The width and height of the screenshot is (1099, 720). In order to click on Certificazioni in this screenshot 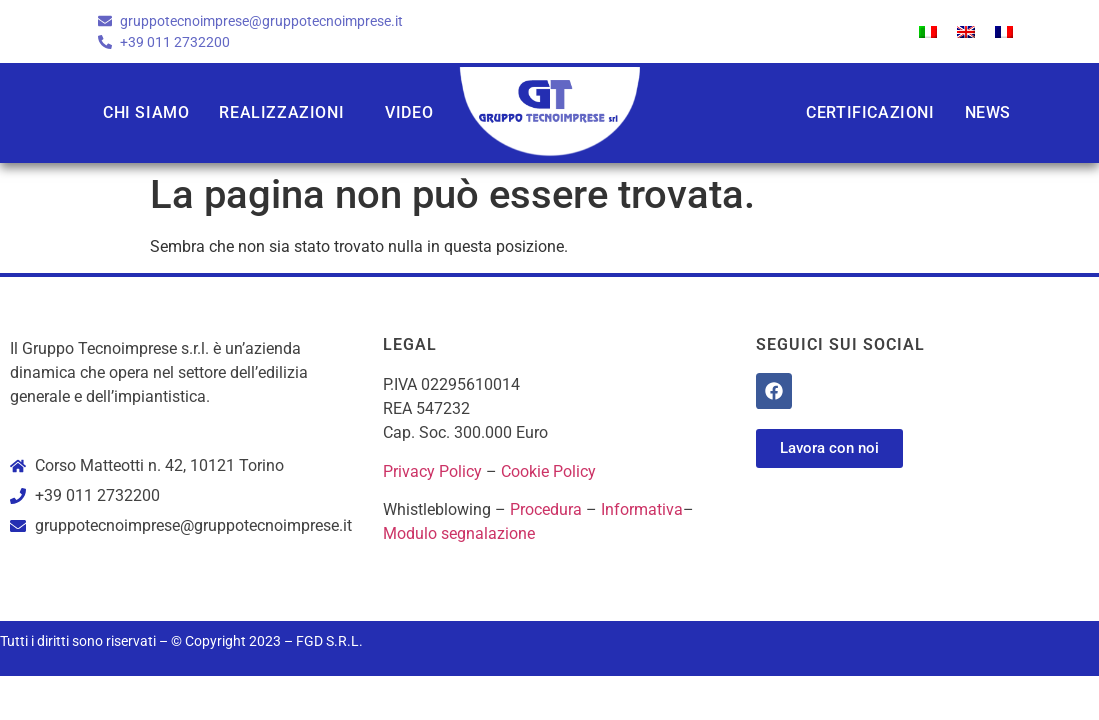, I will do `click(870, 112)`.